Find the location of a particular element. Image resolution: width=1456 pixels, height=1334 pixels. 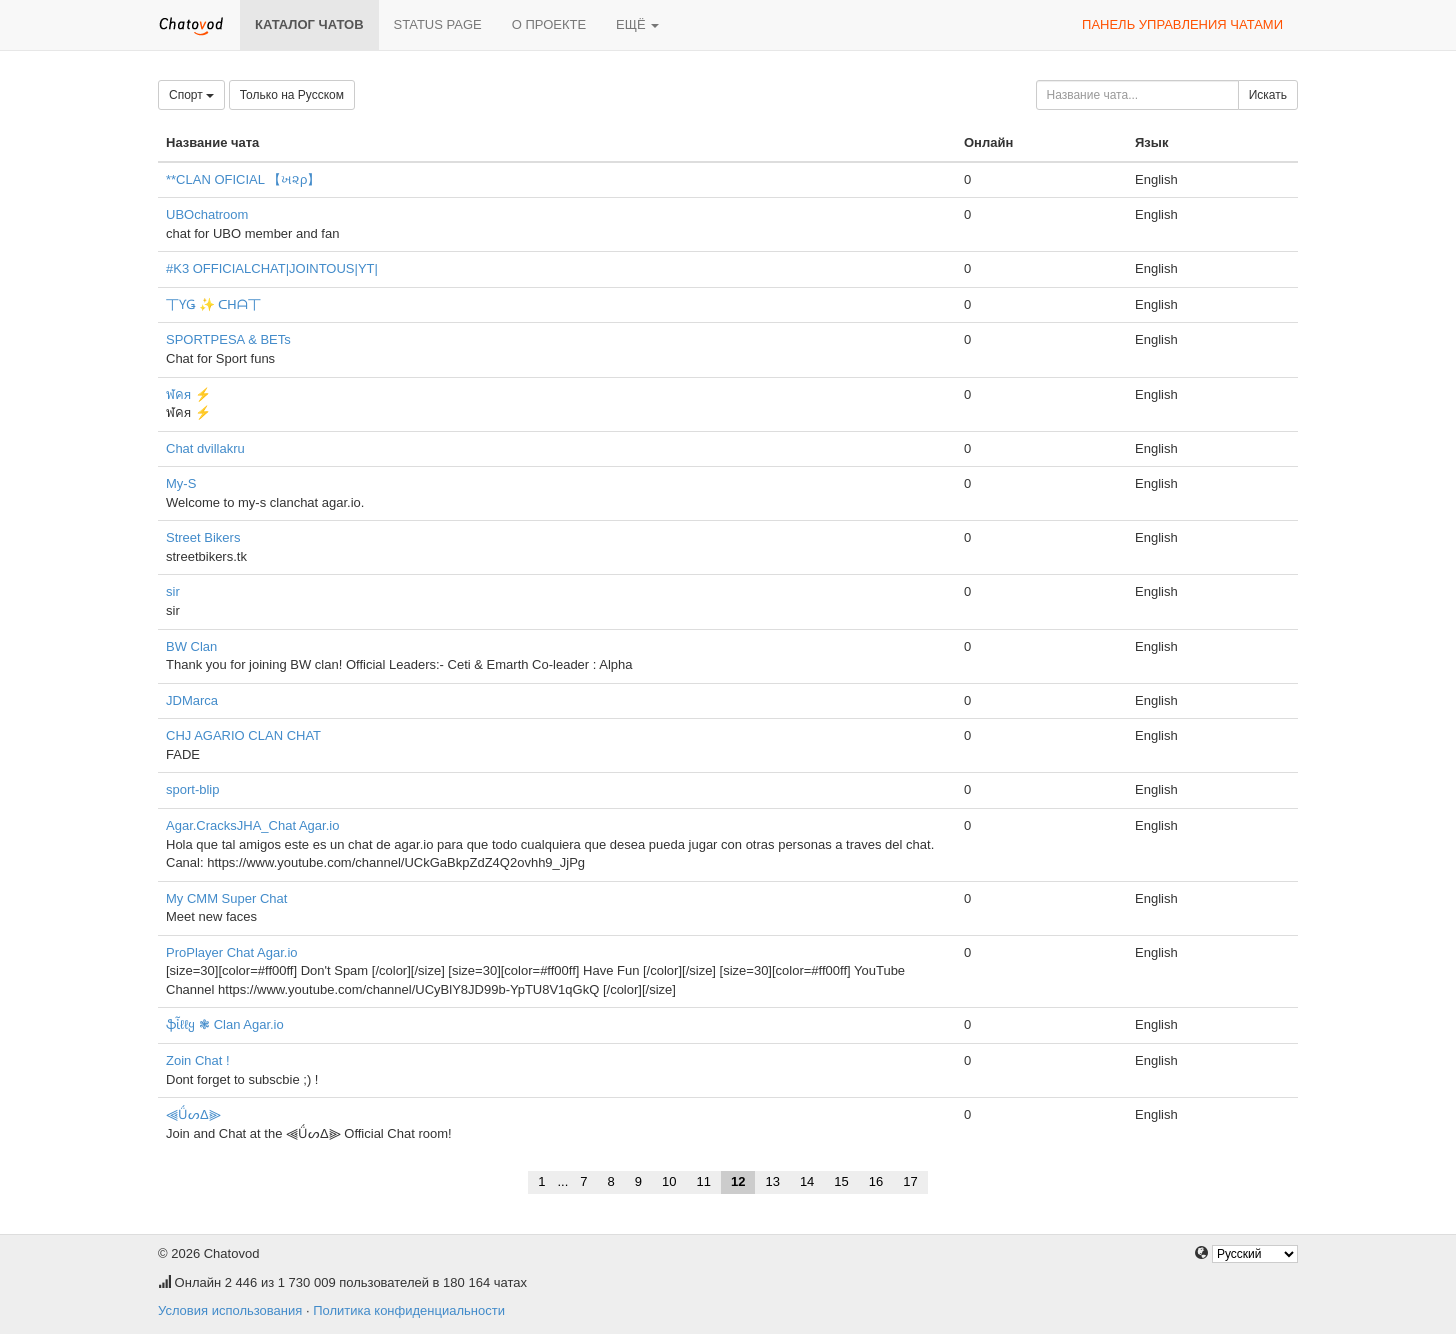

16 is located at coordinates (876, 1181).